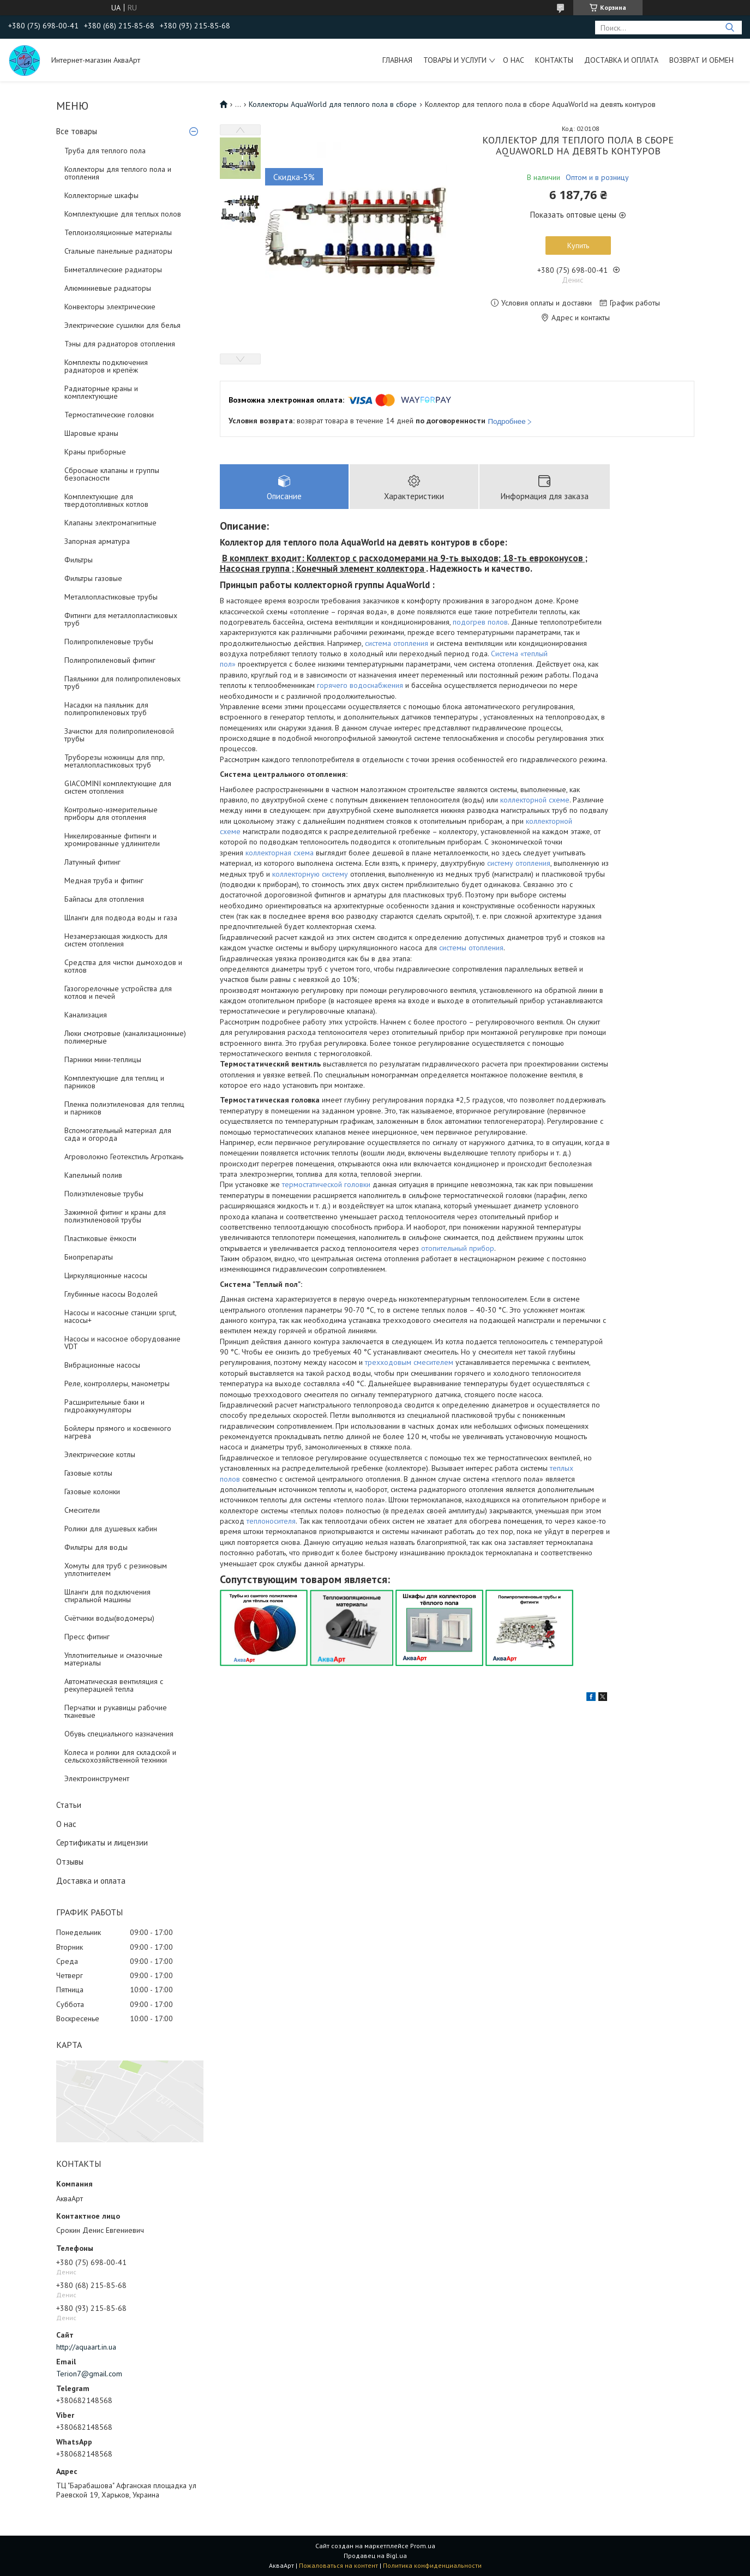  I want to click on Главная, so click(397, 60).